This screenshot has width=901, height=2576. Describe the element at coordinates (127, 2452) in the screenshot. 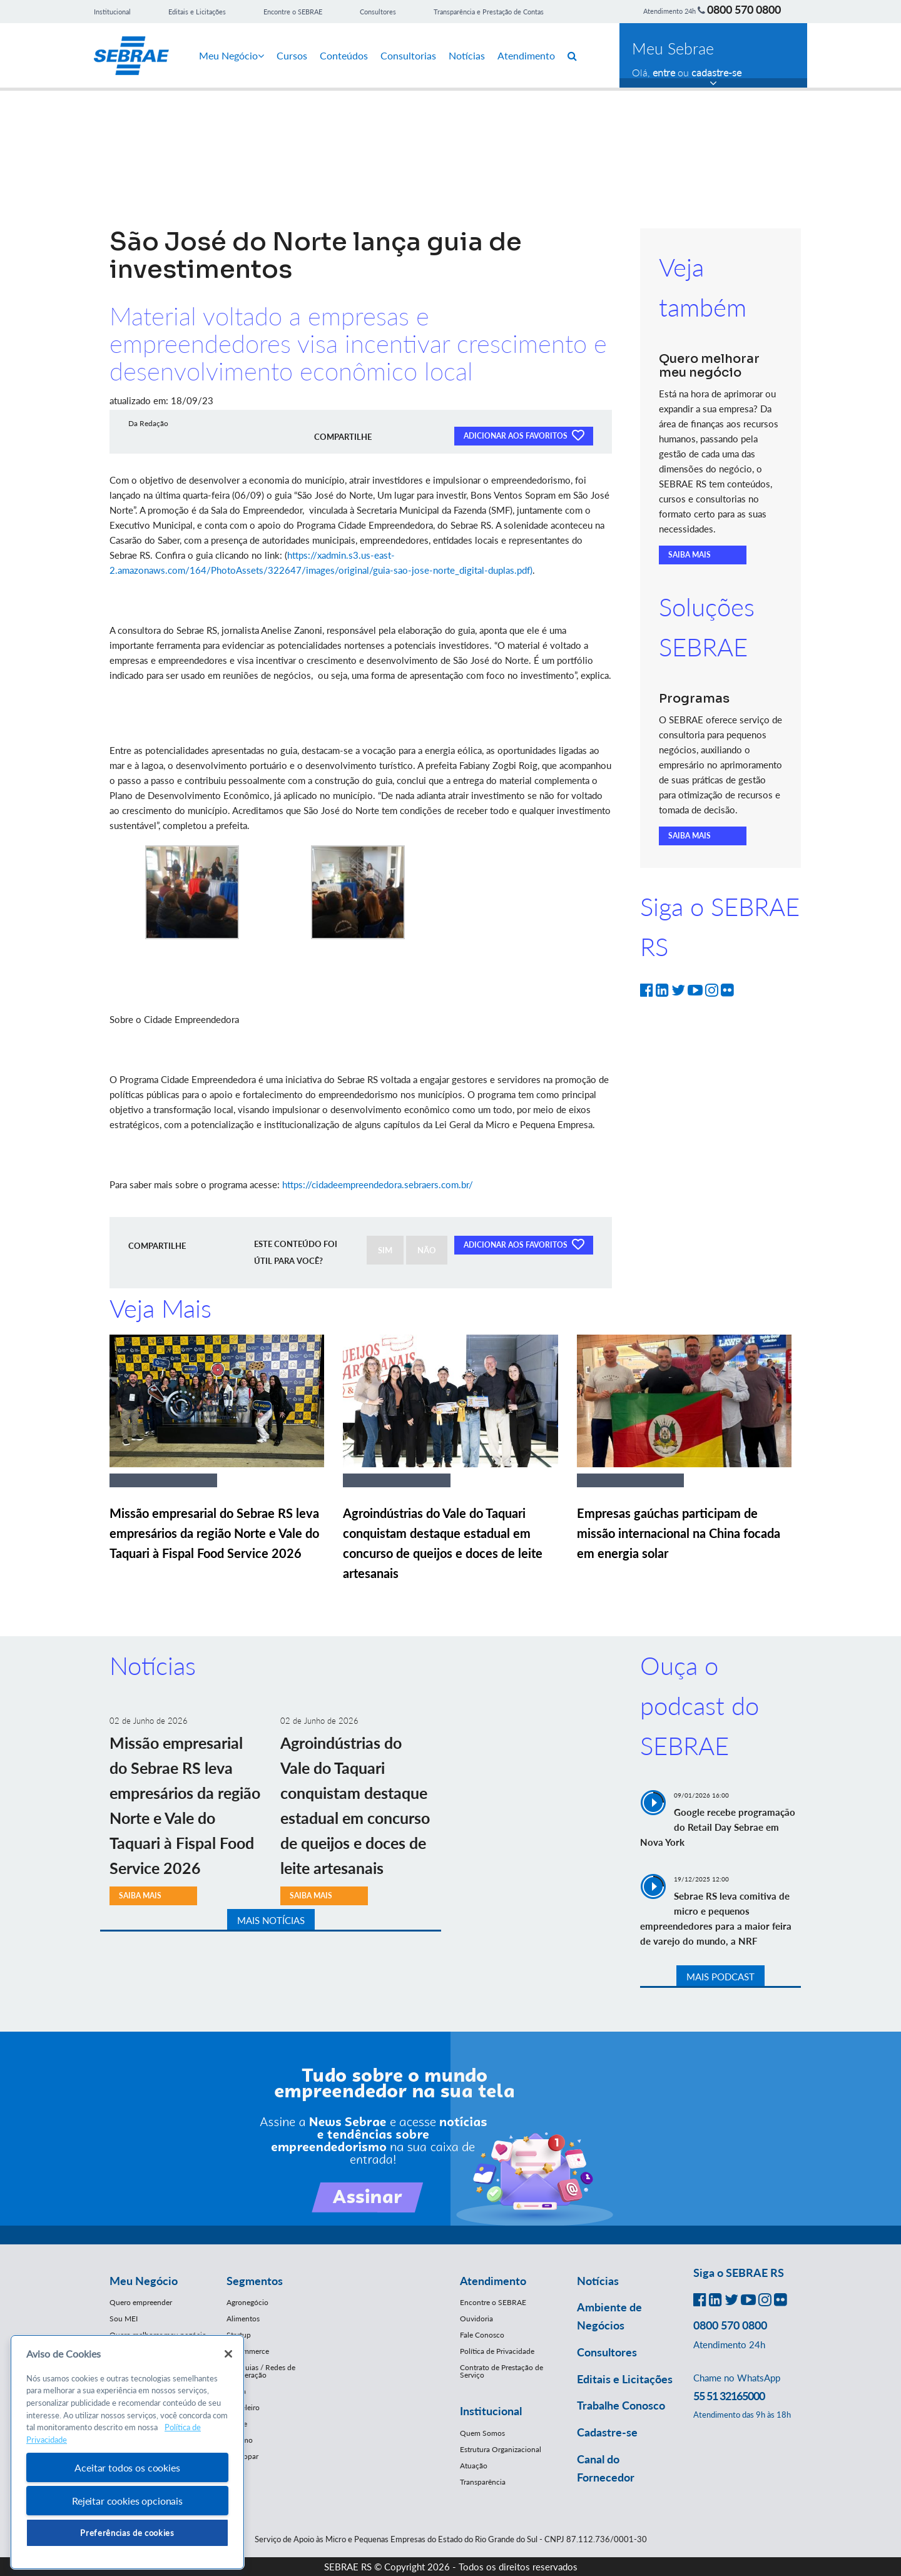

I see `[region]` at that location.